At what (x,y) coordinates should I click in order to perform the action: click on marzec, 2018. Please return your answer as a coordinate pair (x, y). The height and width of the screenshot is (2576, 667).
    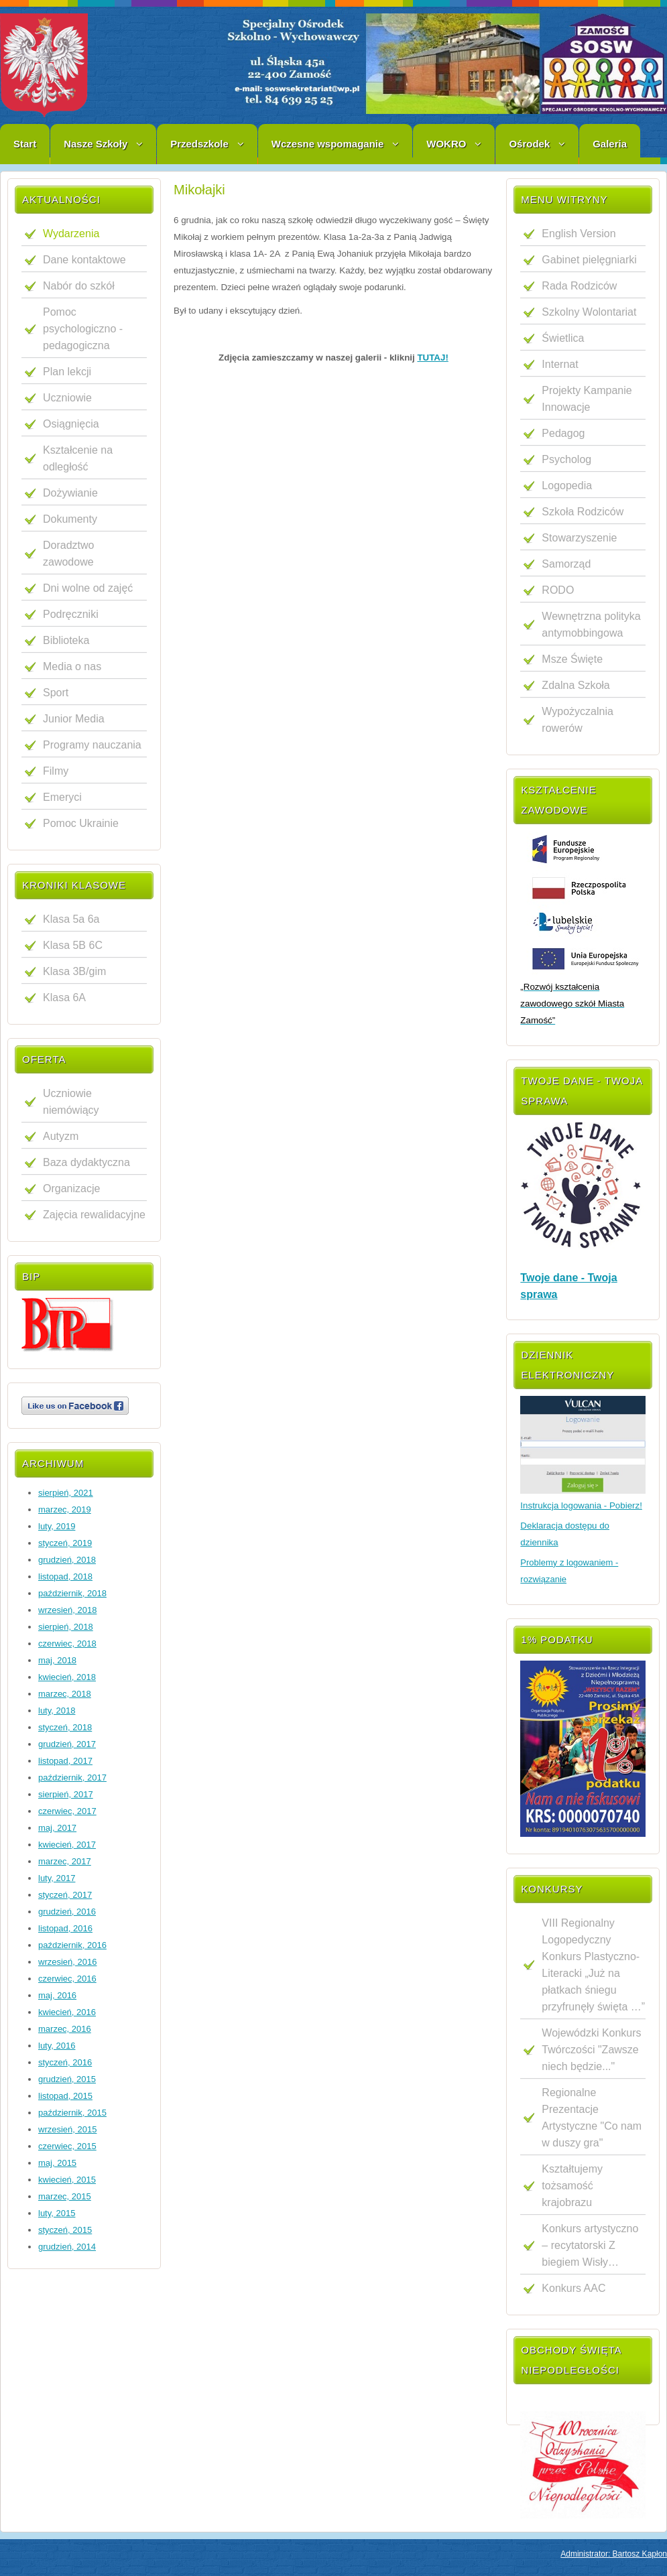
    Looking at the image, I should click on (64, 1694).